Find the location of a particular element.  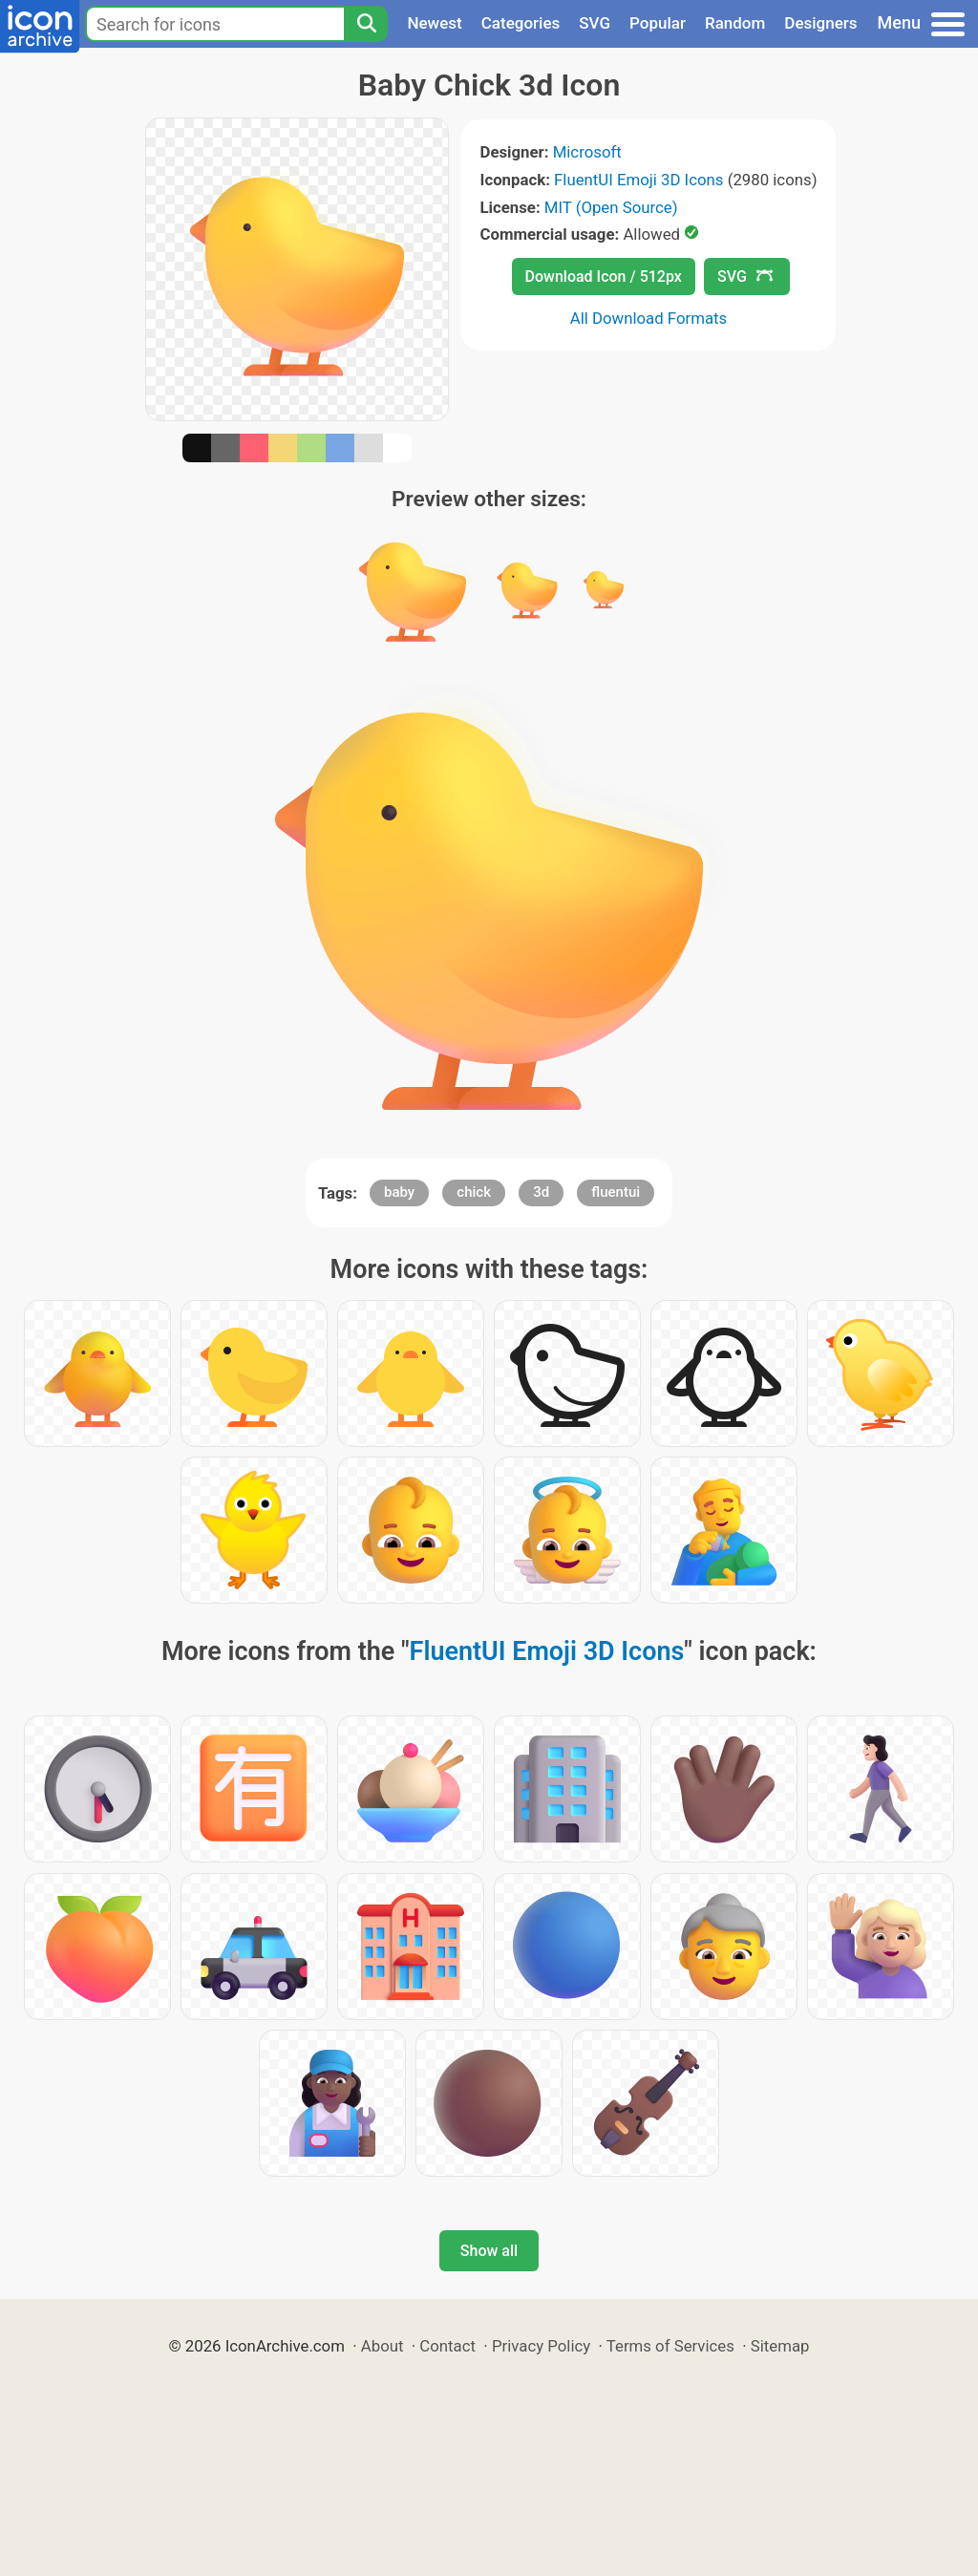

[Search] is located at coordinates (366, 24).